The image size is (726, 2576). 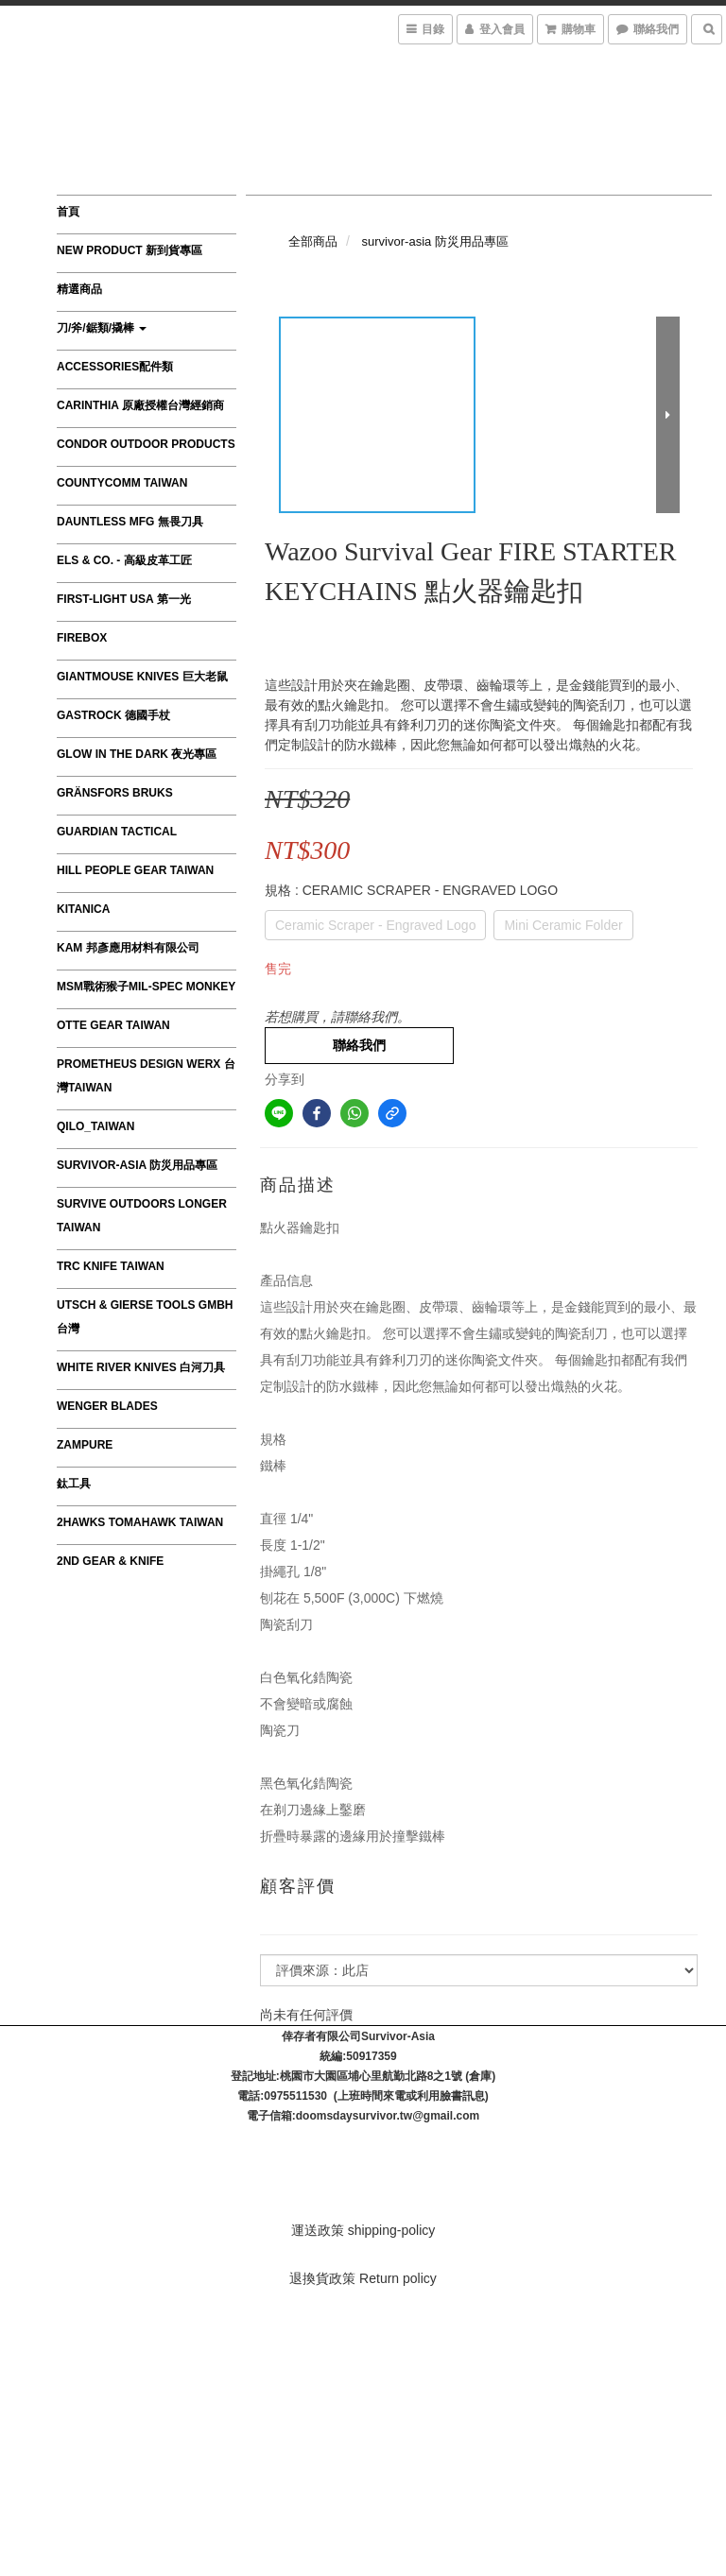 What do you see at coordinates (142, 676) in the screenshot?
I see `GiantMouse Knives 巨大老鼠` at bounding box center [142, 676].